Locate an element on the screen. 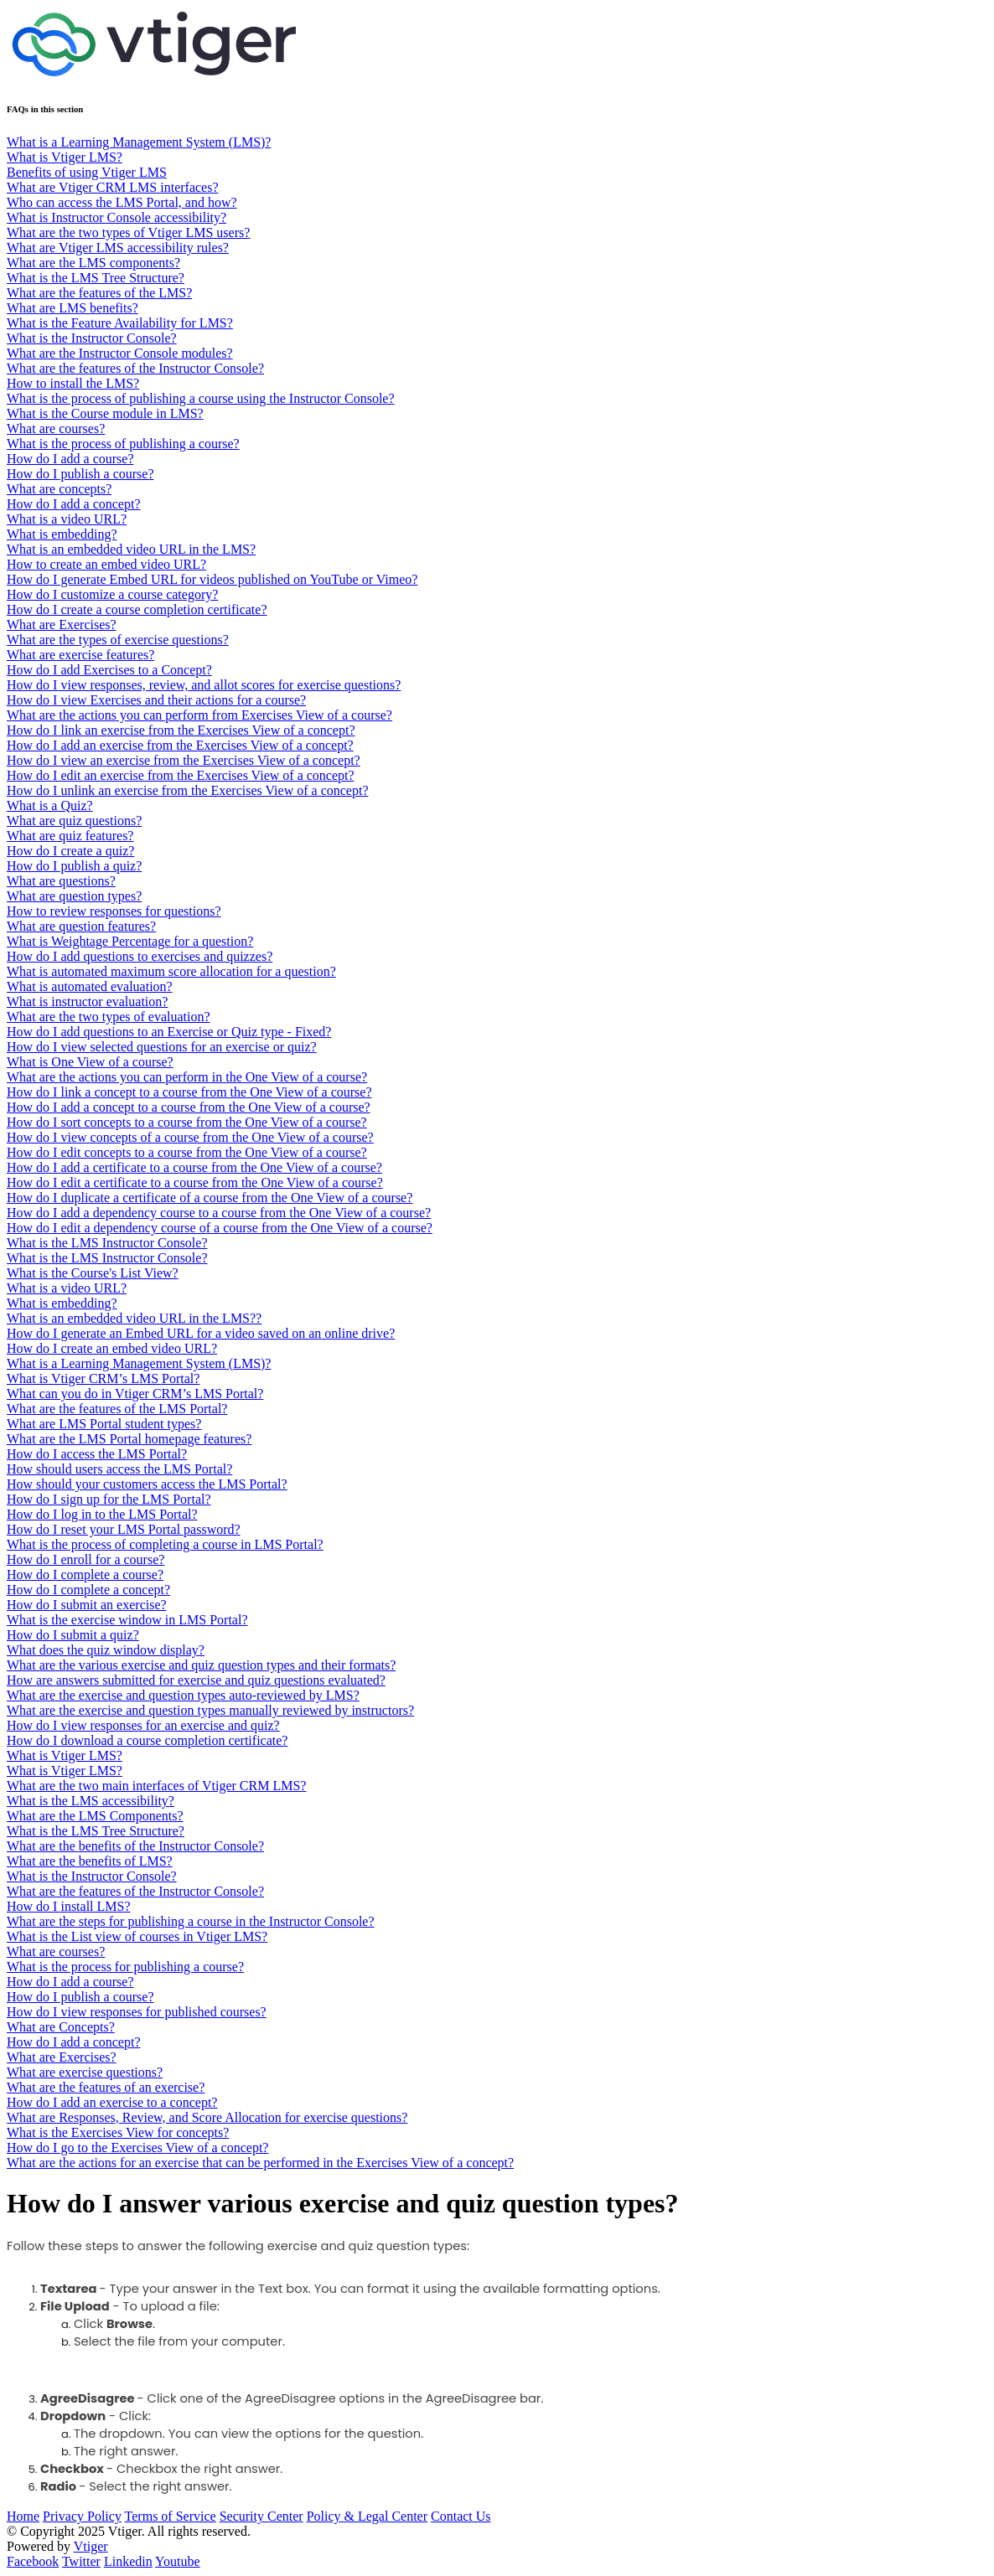 This screenshot has height=2576, width=994. How do I submit a quiz? is located at coordinates (73, 1635).